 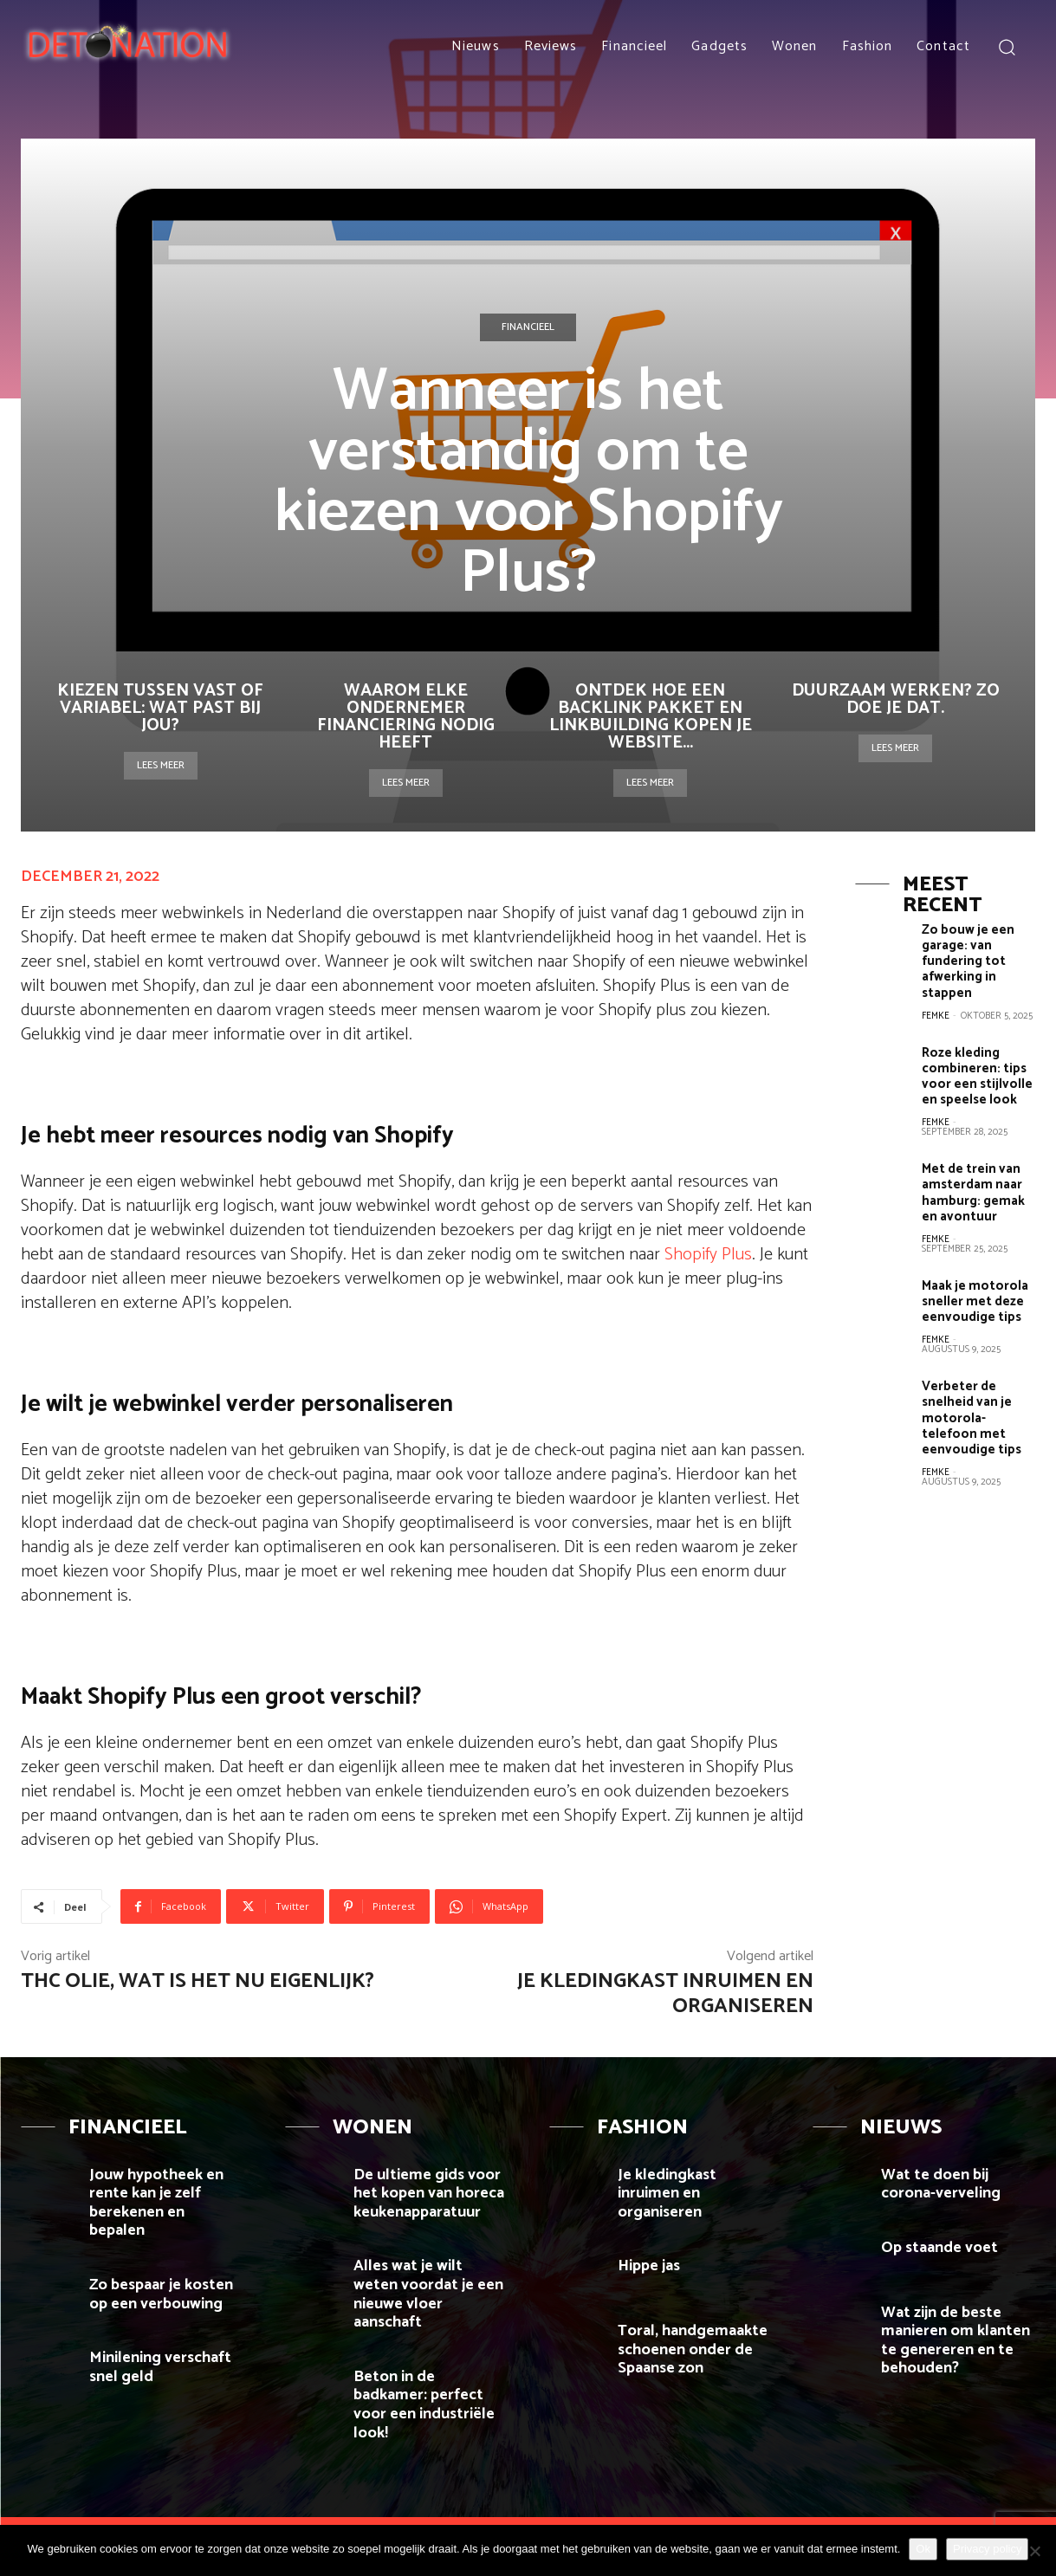 I want to click on Ontdek hoe een backlink pakket en linkbuilding kopen je website..., so click(x=650, y=716).